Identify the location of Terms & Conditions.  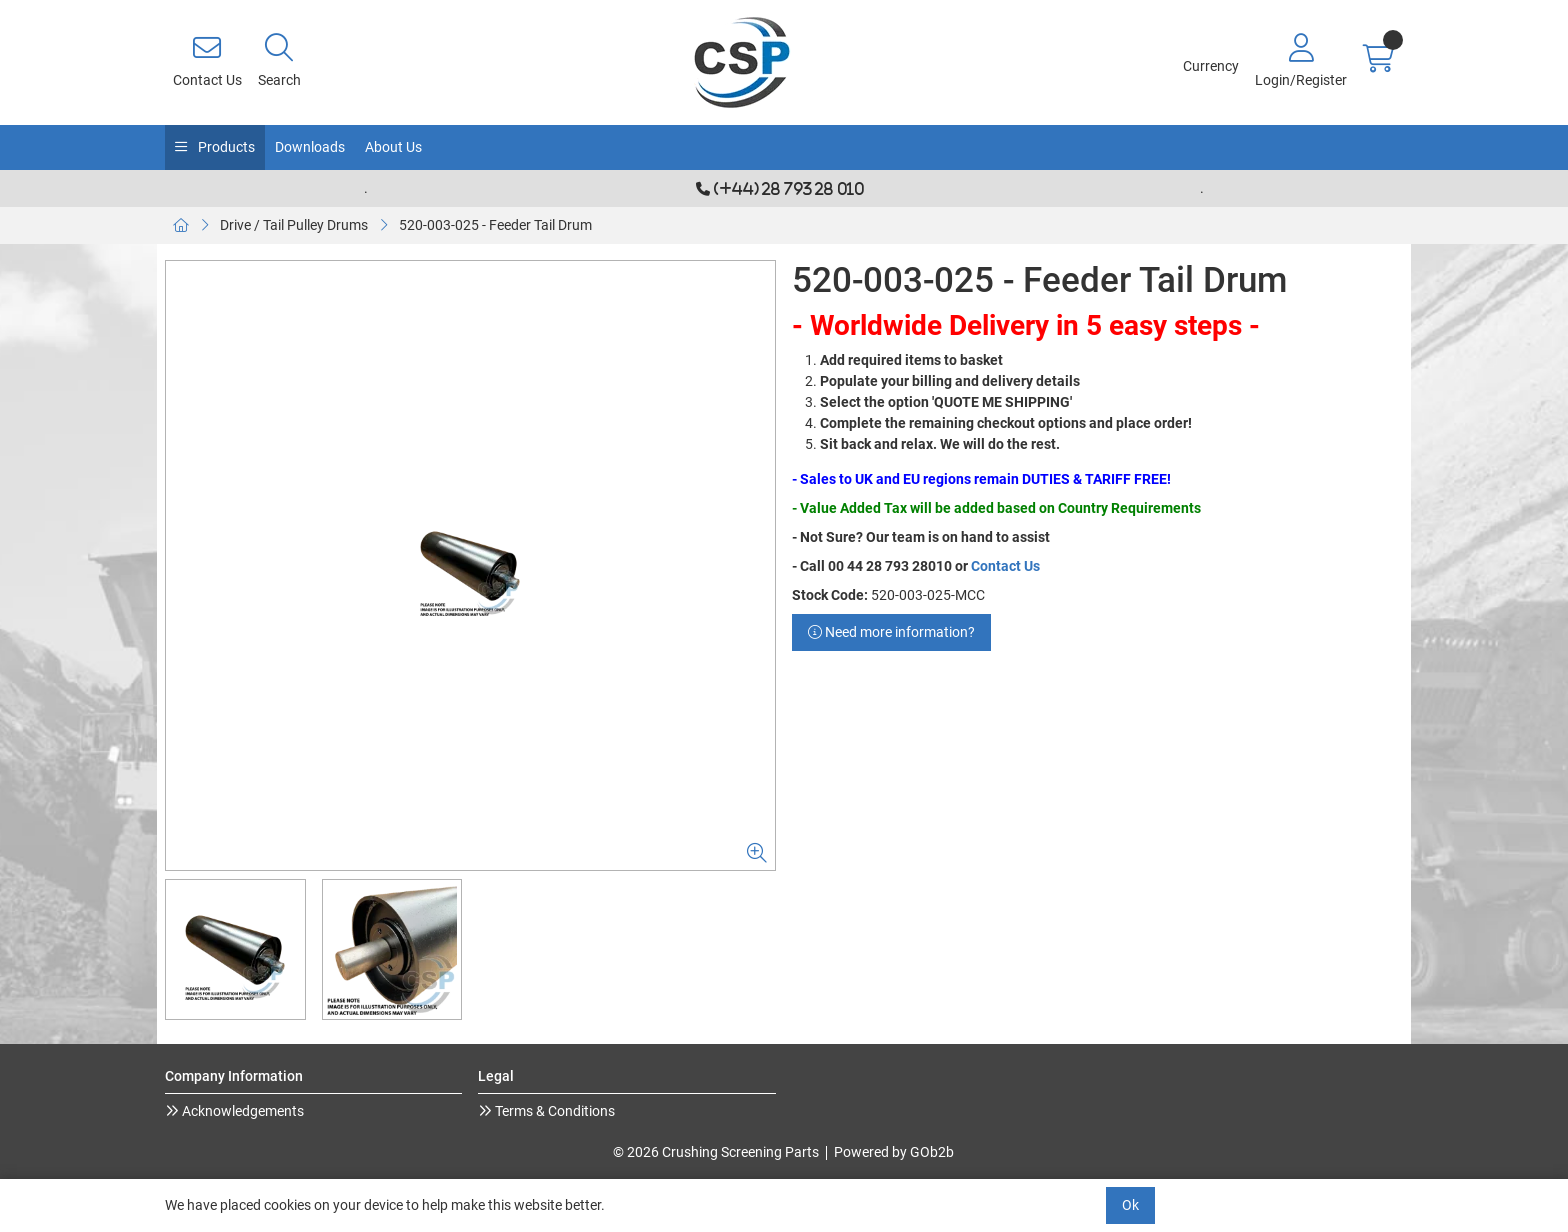
(553, 1111).